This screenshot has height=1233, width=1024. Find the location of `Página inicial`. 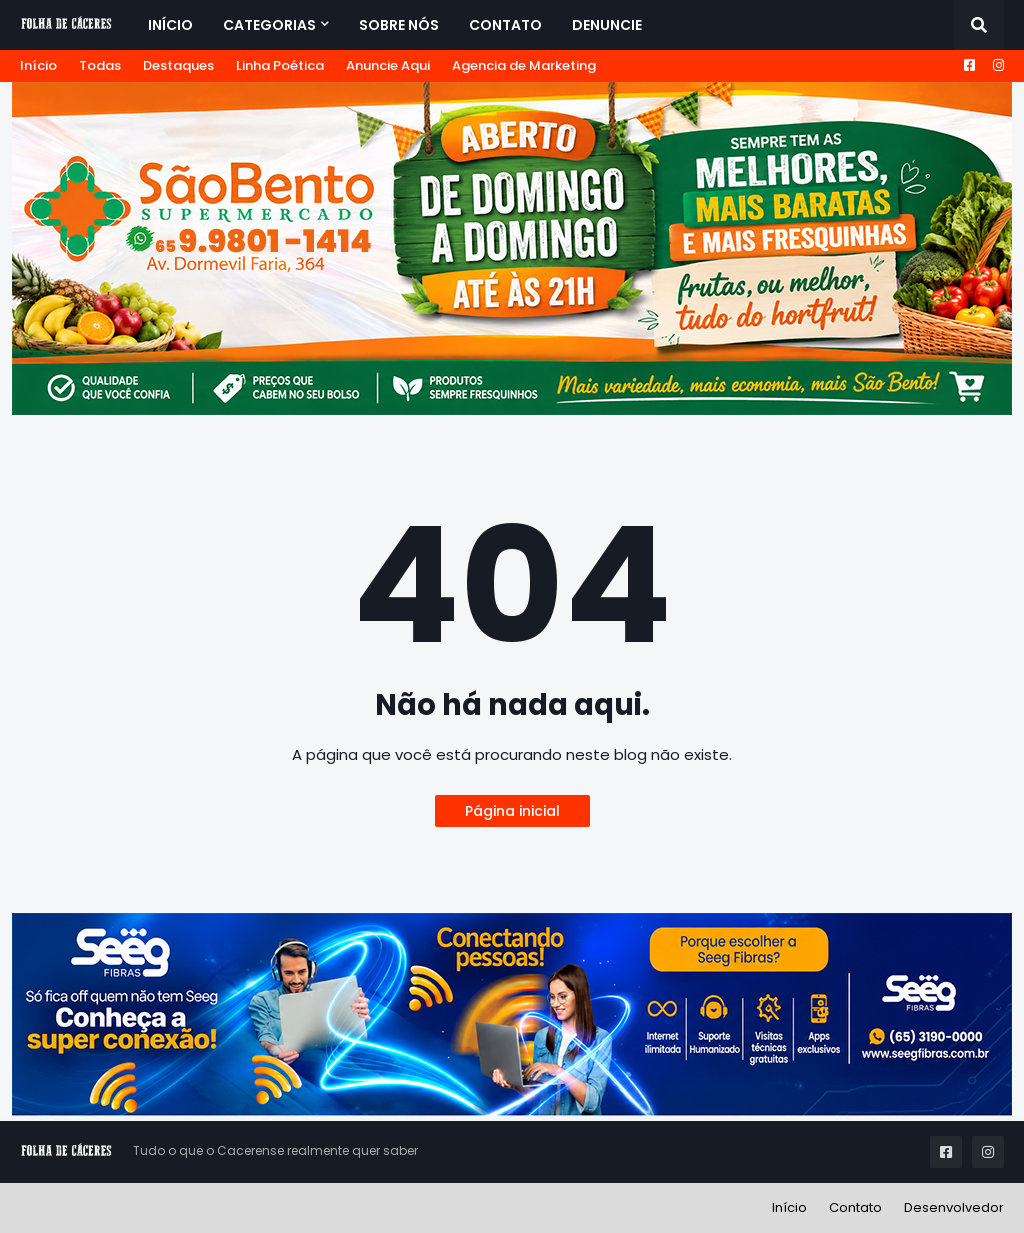

Página inicial is located at coordinates (512, 811).